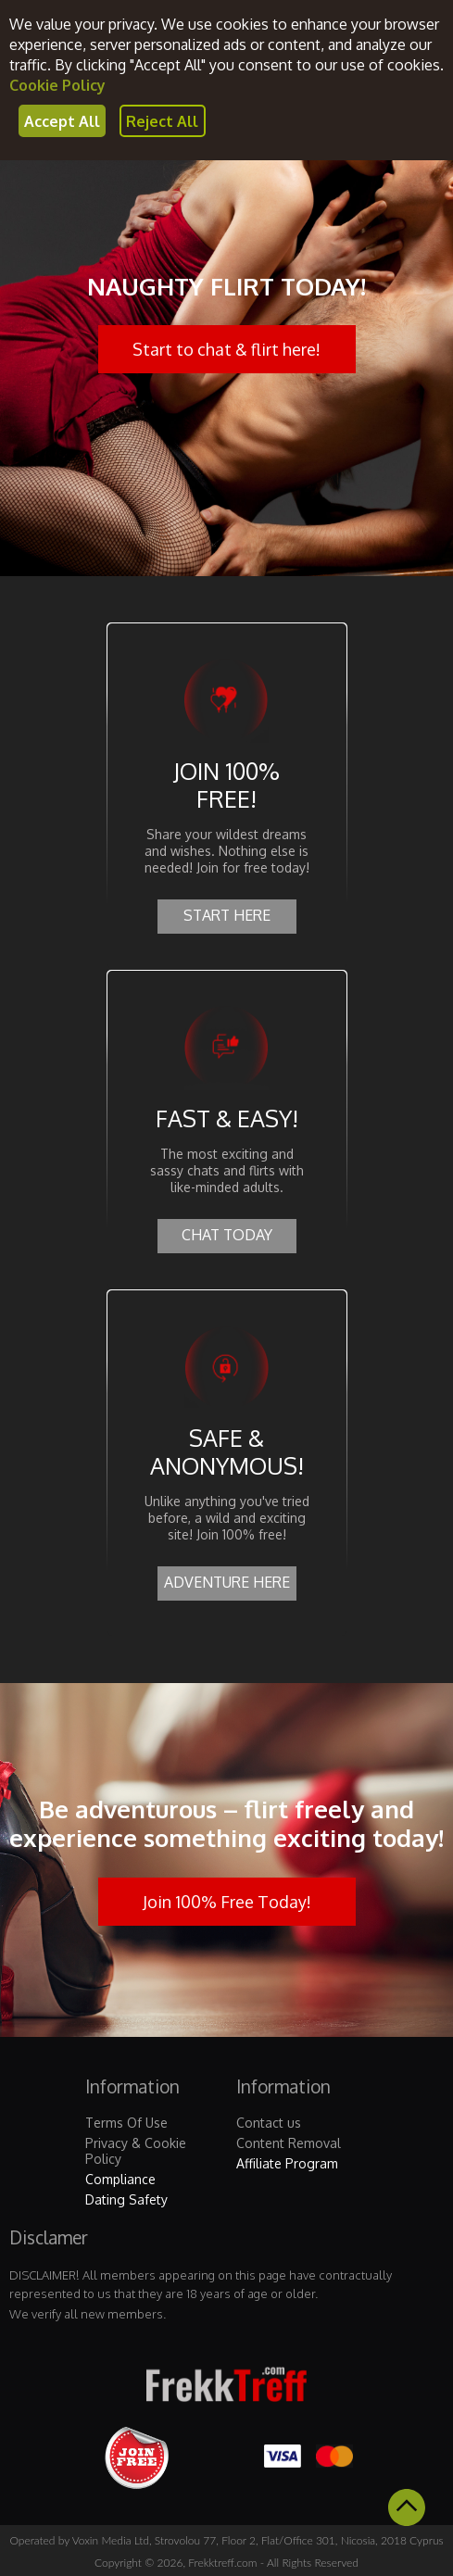  Describe the element at coordinates (120, 2179) in the screenshot. I see `Compliance` at that location.